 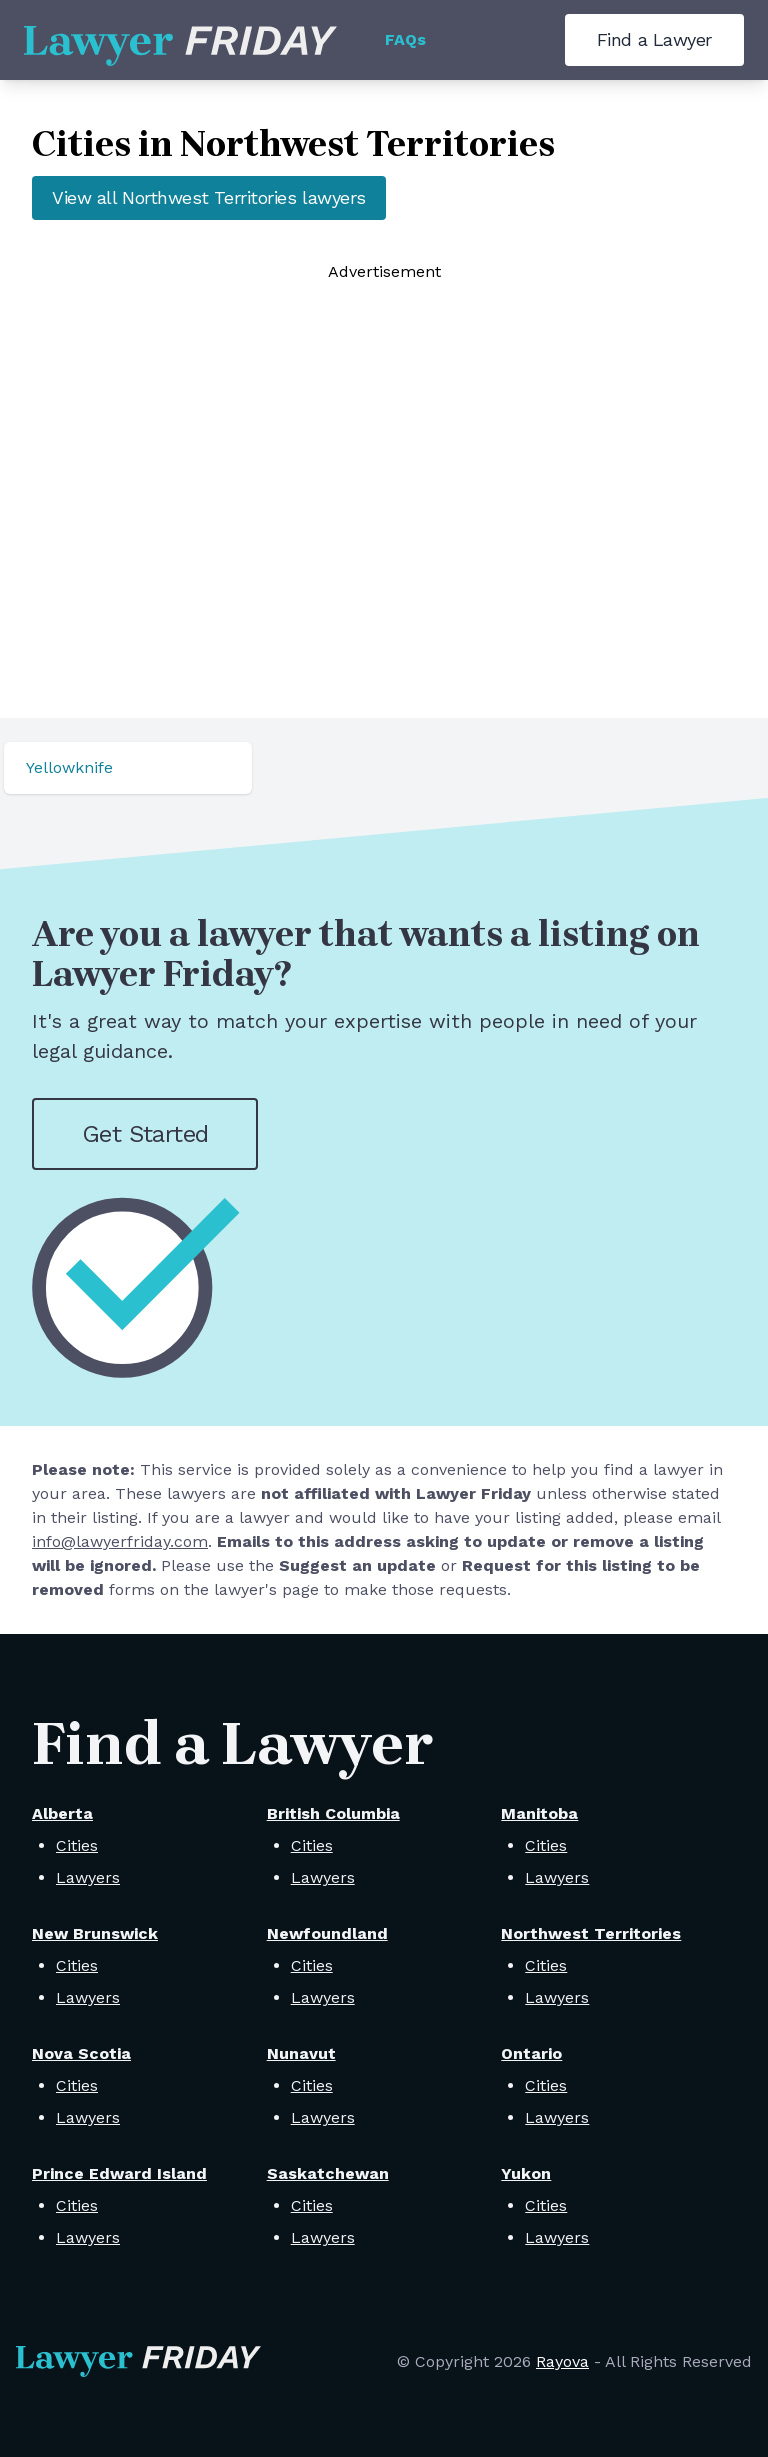 What do you see at coordinates (562, 2361) in the screenshot?
I see `Rayova` at bounding box center [562, 2361].